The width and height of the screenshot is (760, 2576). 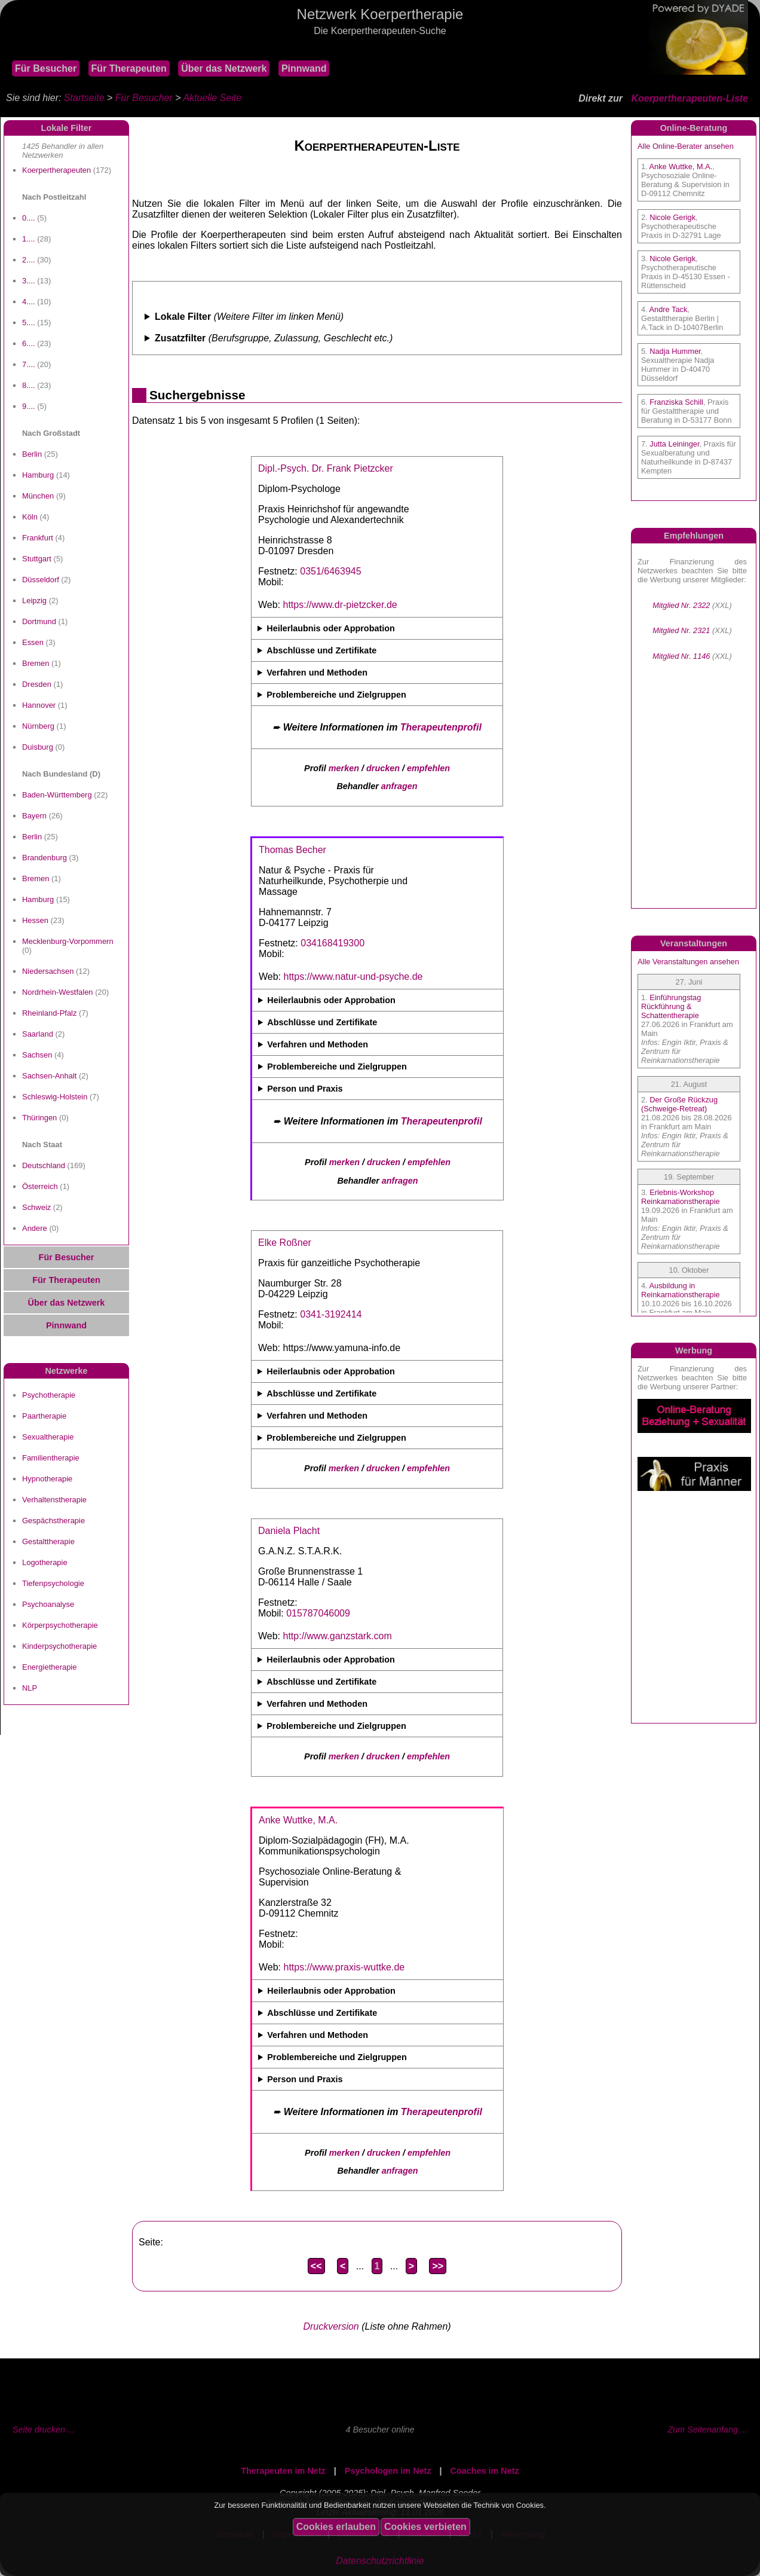 I want to click on Tiefenpsychologie, so click(x=53, y=1583).